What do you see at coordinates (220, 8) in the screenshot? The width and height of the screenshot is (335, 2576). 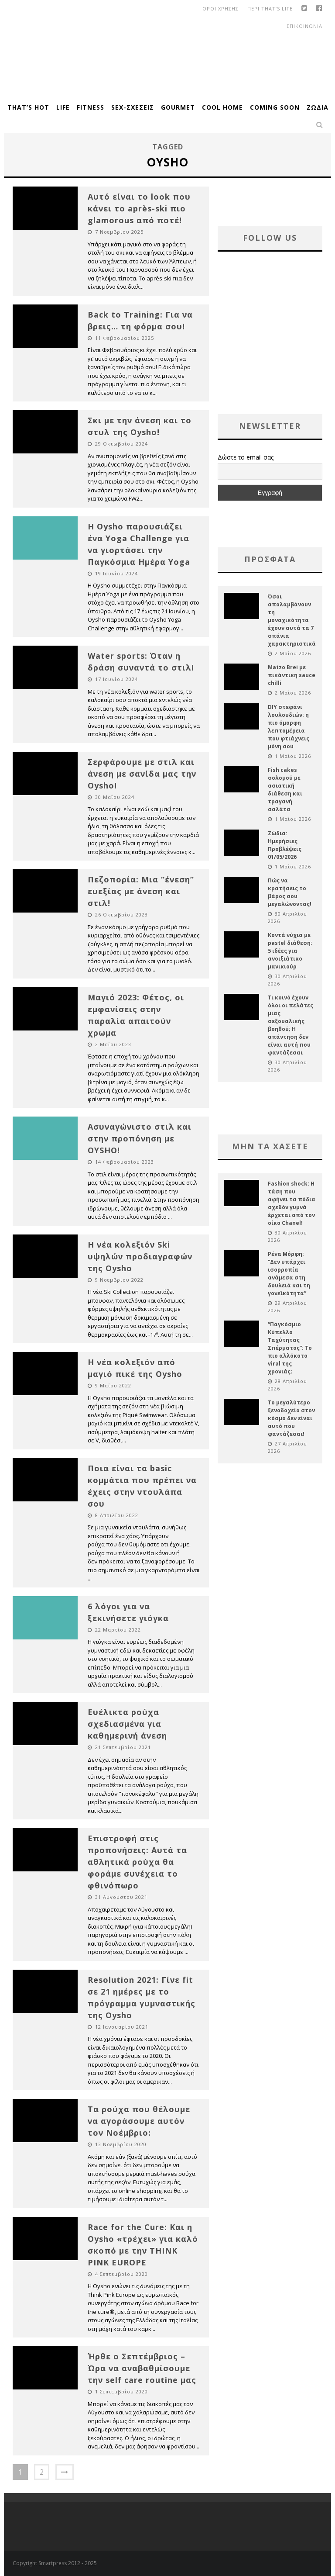 I see `οροι χρησης` at bounding box center [220, 8].